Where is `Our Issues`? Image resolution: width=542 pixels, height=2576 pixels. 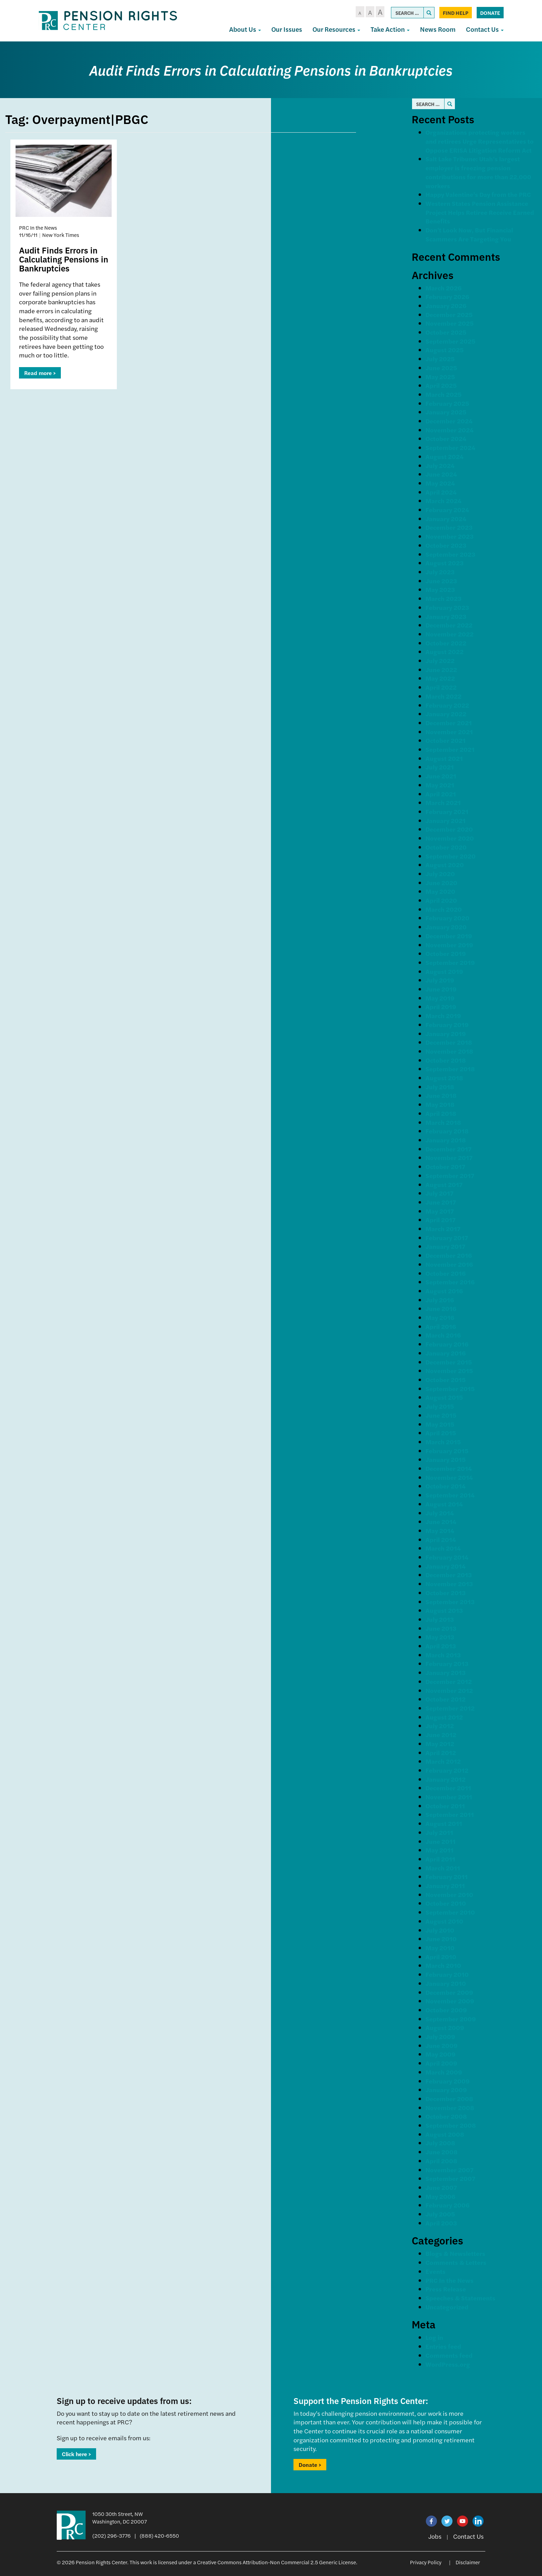 Our Issues is located at coordinates (286, 29).